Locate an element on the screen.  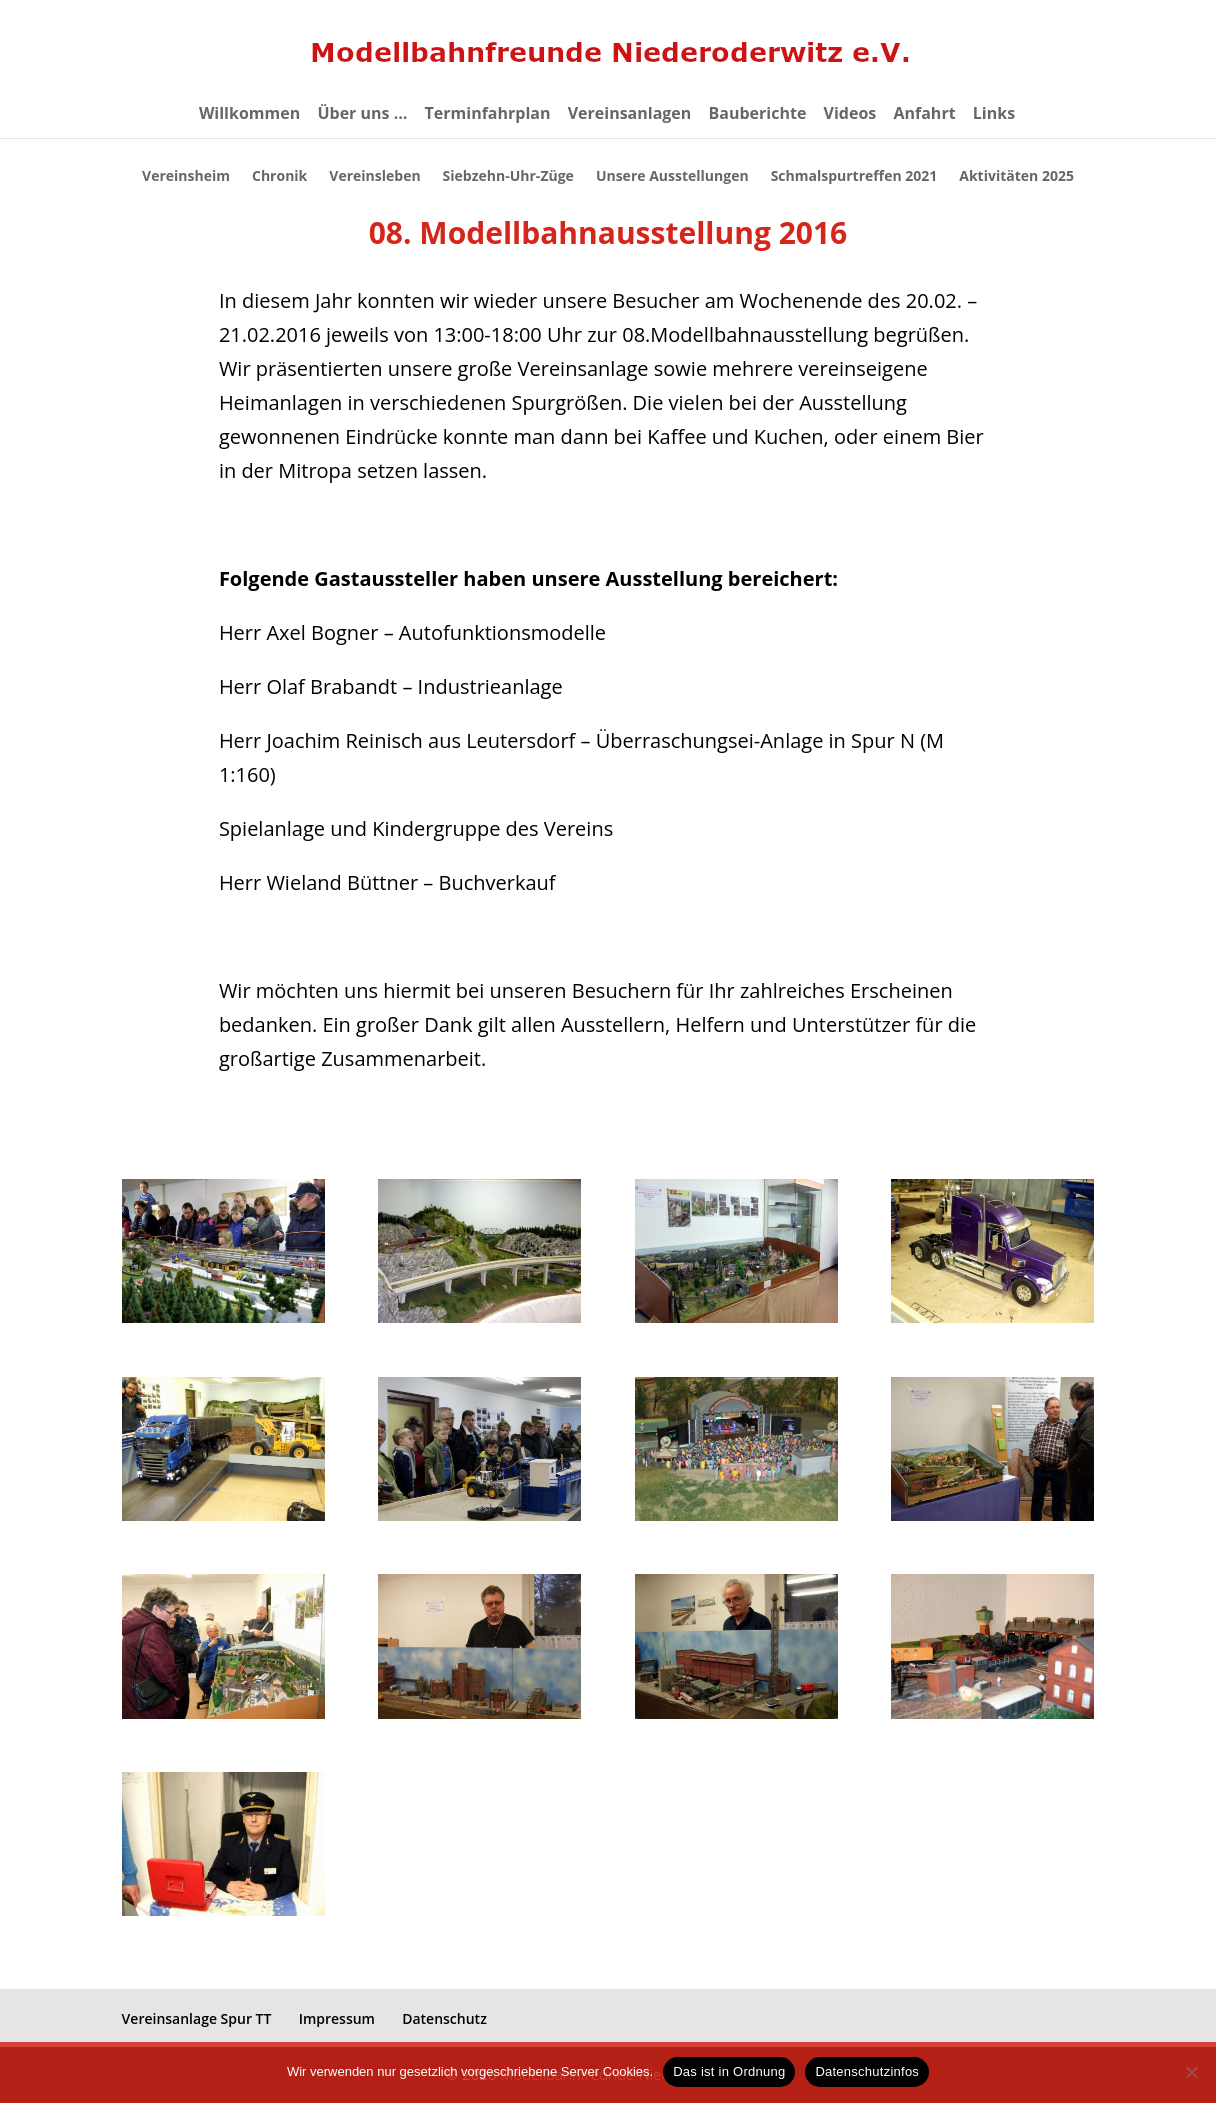
Anfahrt is located at coordinates (924, 115).